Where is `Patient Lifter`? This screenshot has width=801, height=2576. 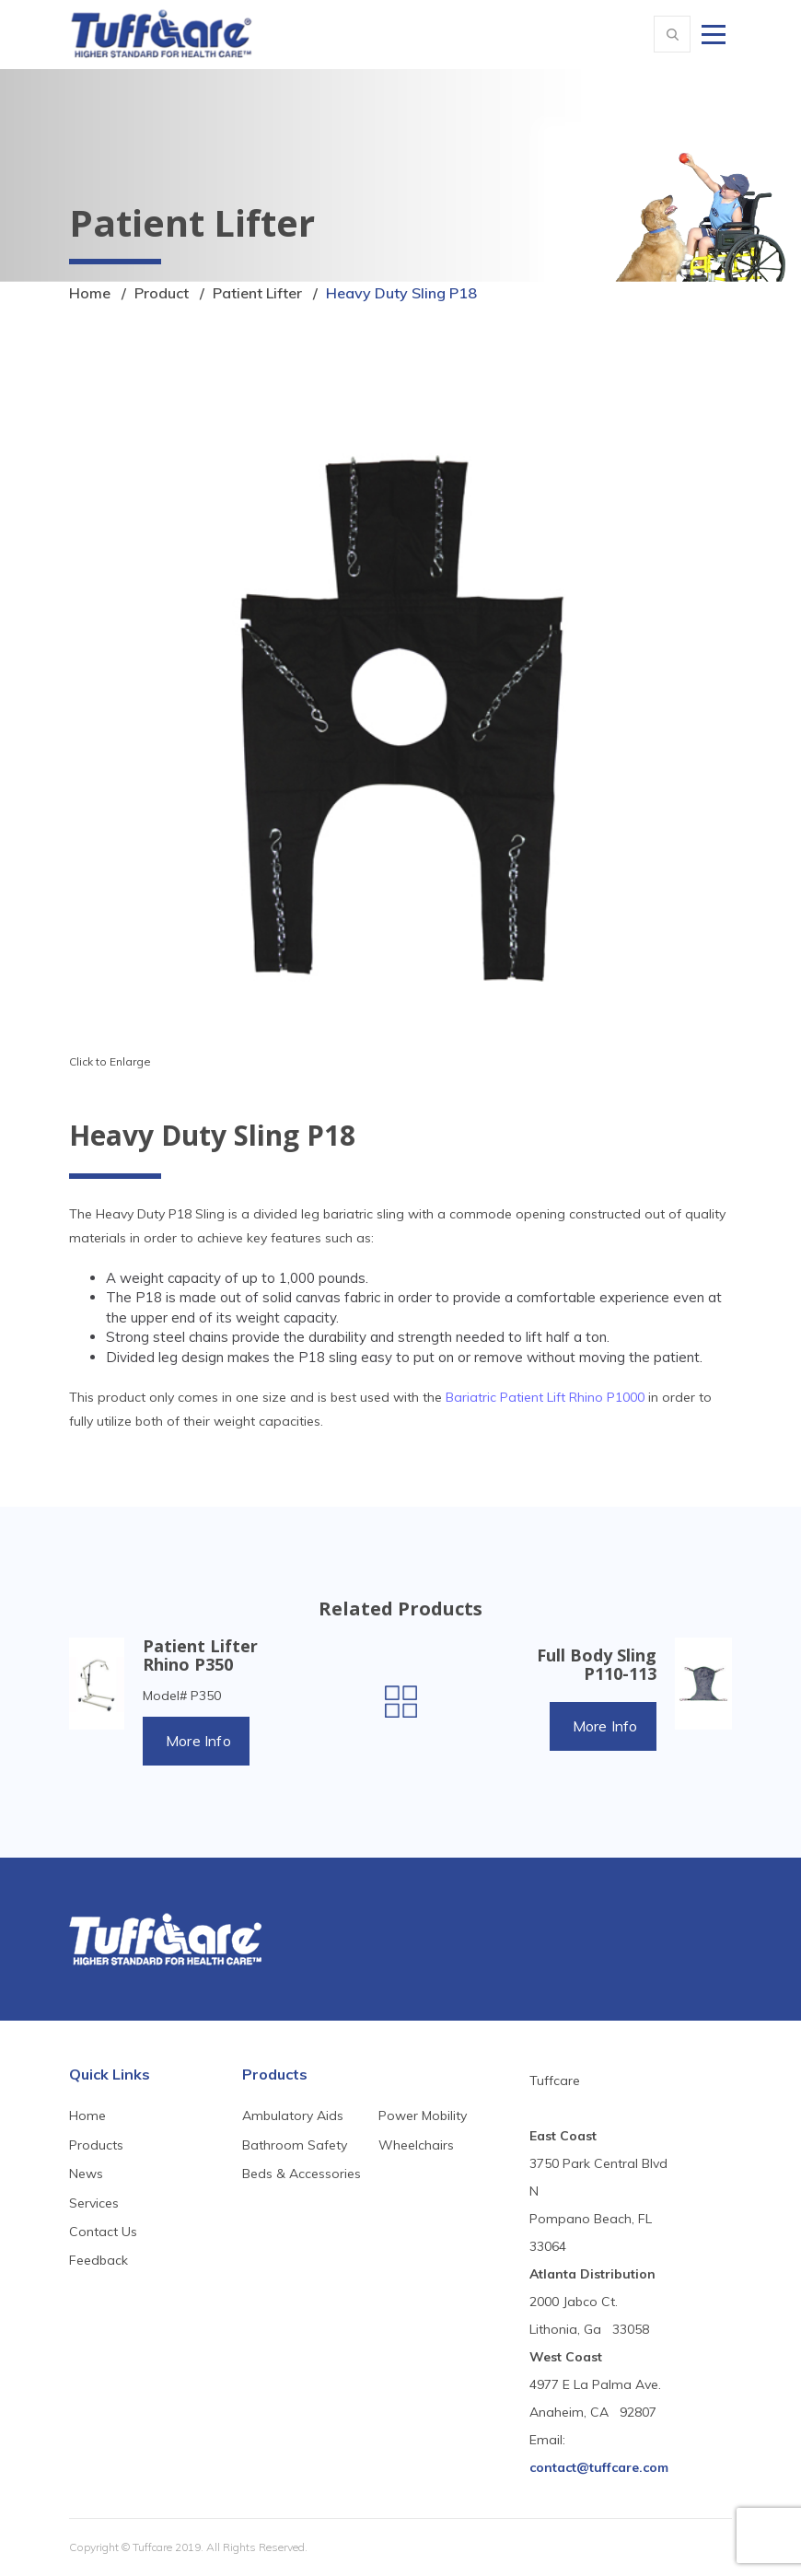 Patient Lifter is located at coordinates (257, 293).